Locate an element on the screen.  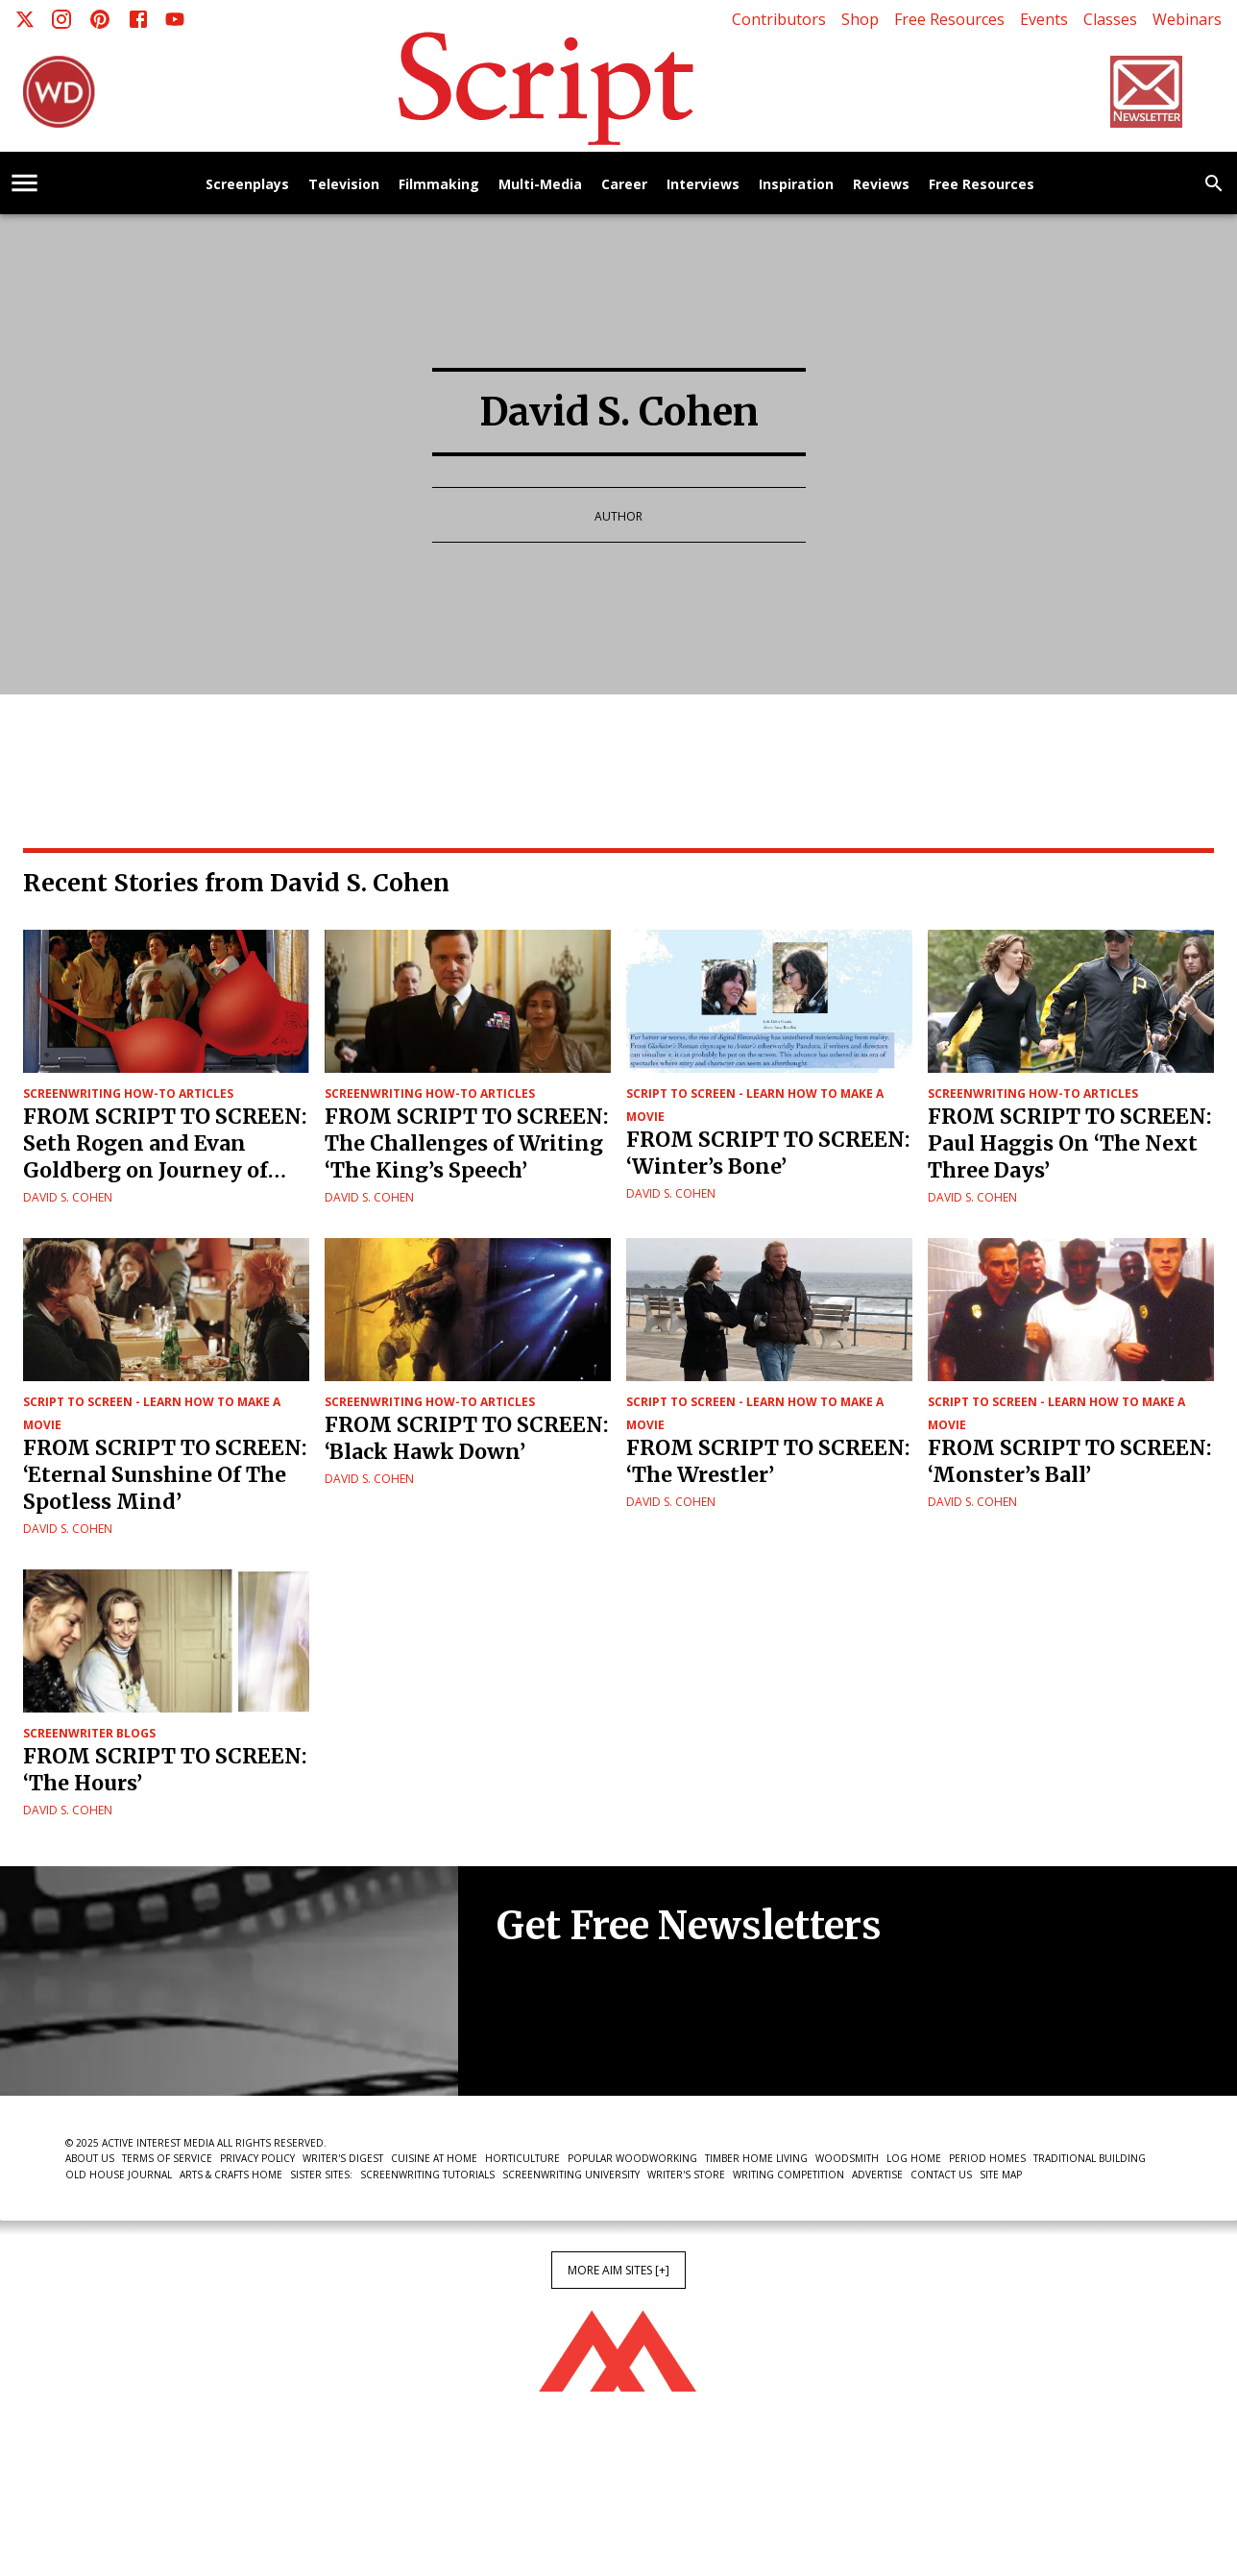
FROM SCRIPT TO SCREEN: Paul Haggis On ‘The Next Three Days’ is located at coordinates (1070, 1143).